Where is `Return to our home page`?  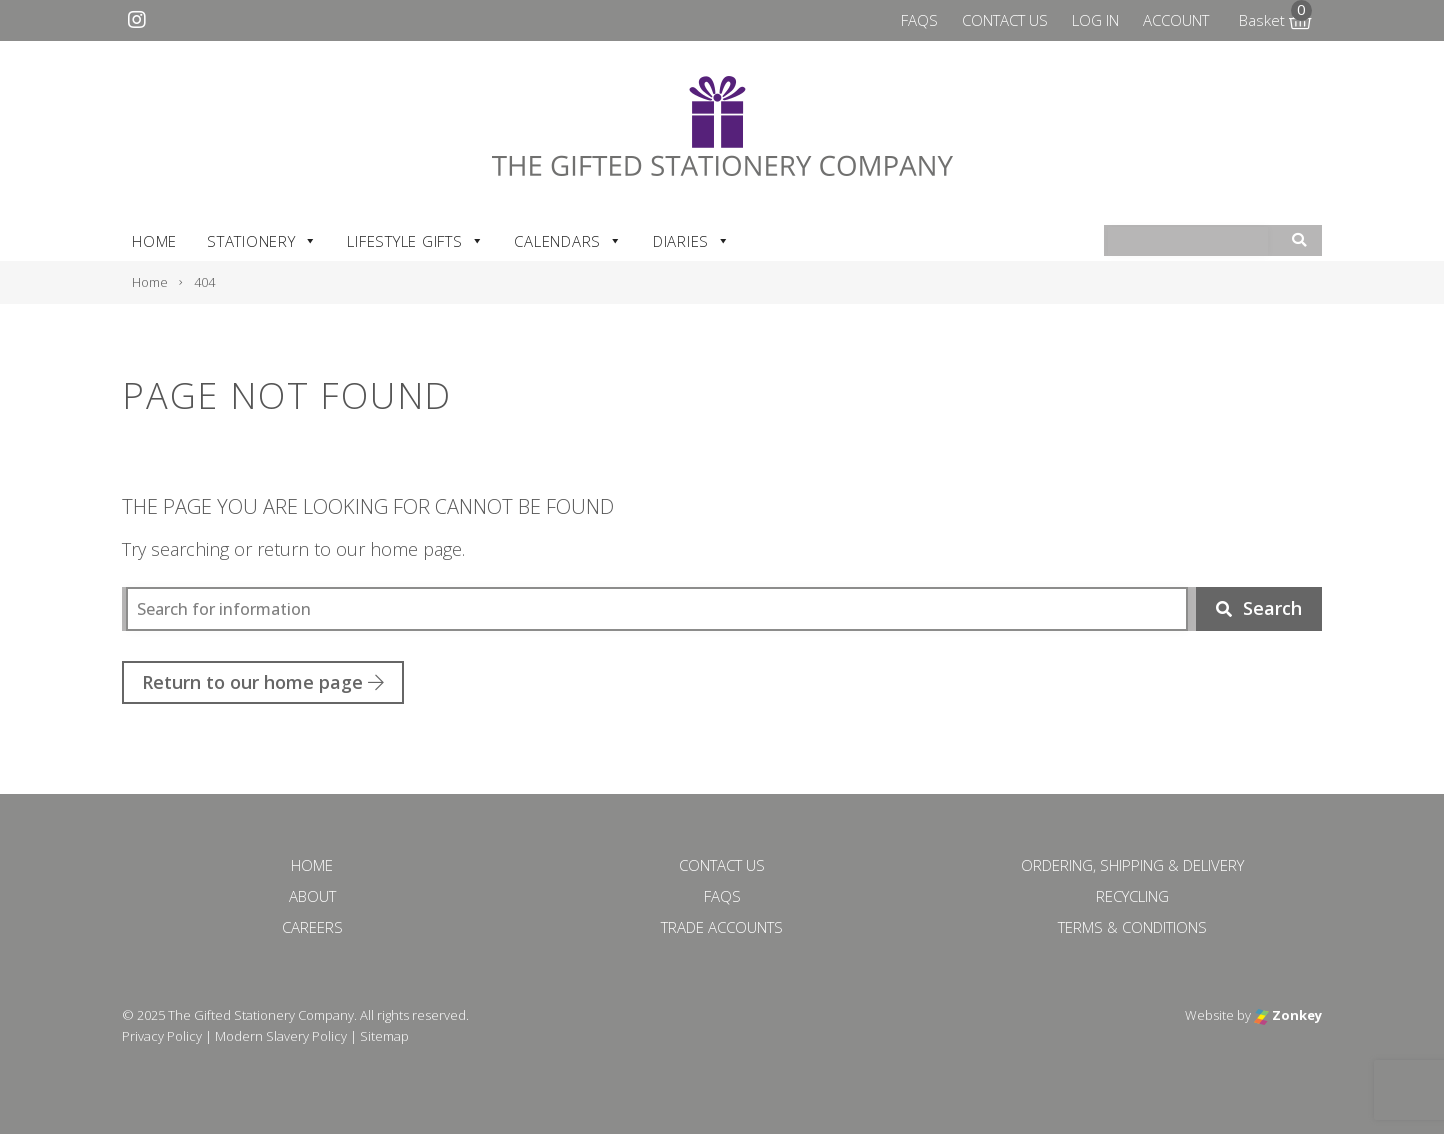 Return to our home page is located at coordinates (263, 682).